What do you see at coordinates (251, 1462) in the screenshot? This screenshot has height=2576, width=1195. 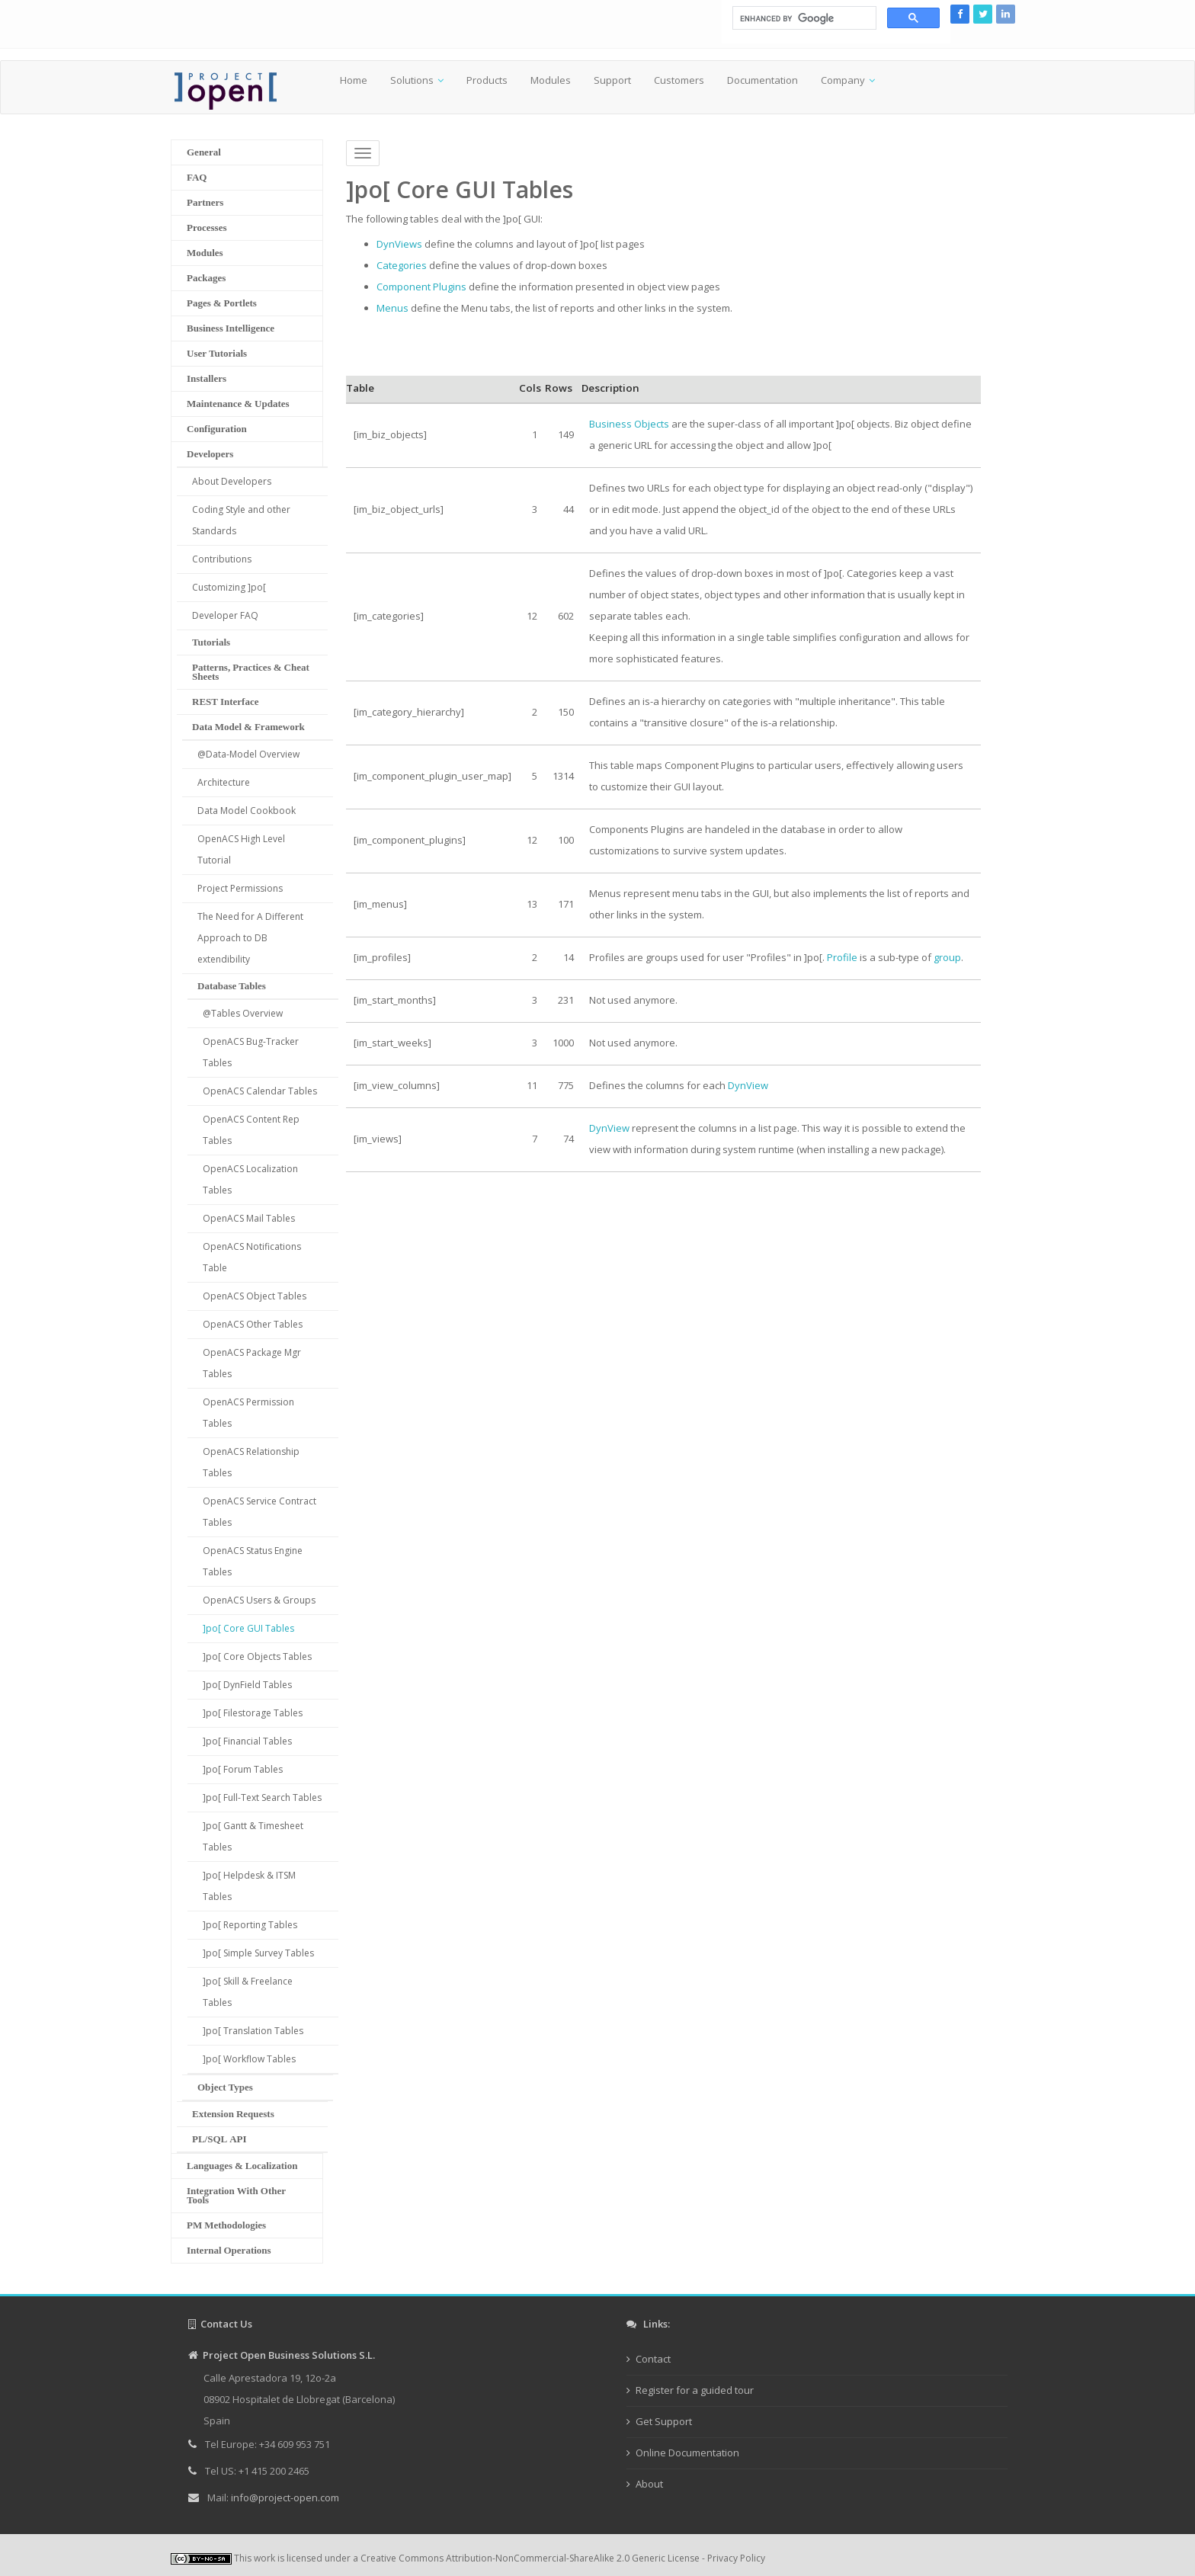 I see `OpenACS Relationship Tables` at bounding box center [251, 1462].